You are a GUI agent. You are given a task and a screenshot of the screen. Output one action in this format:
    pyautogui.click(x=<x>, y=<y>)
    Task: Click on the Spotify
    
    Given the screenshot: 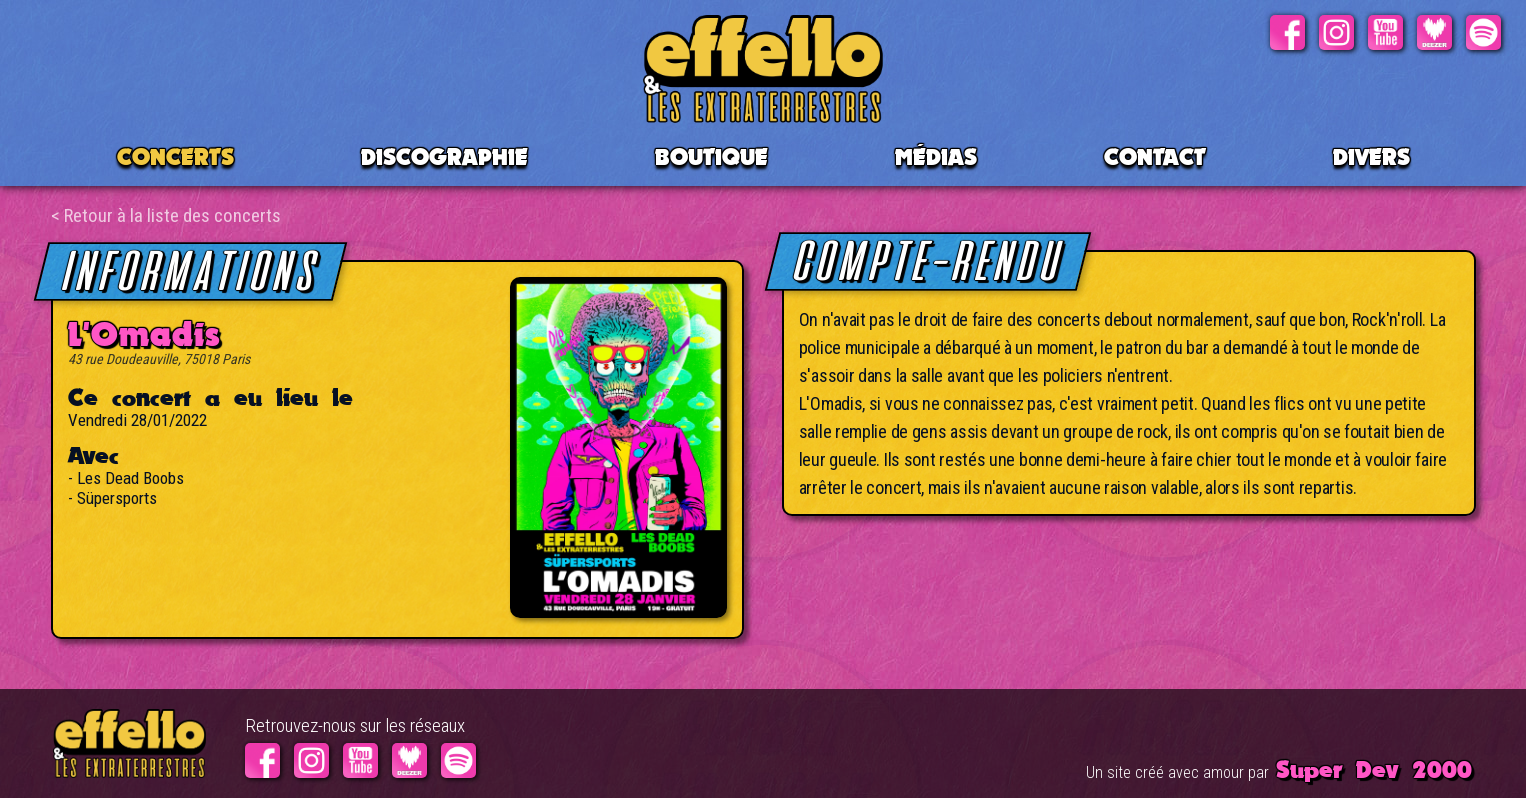 What is the action you would take?
    pyautogui.click(x=1483, y=32)
    